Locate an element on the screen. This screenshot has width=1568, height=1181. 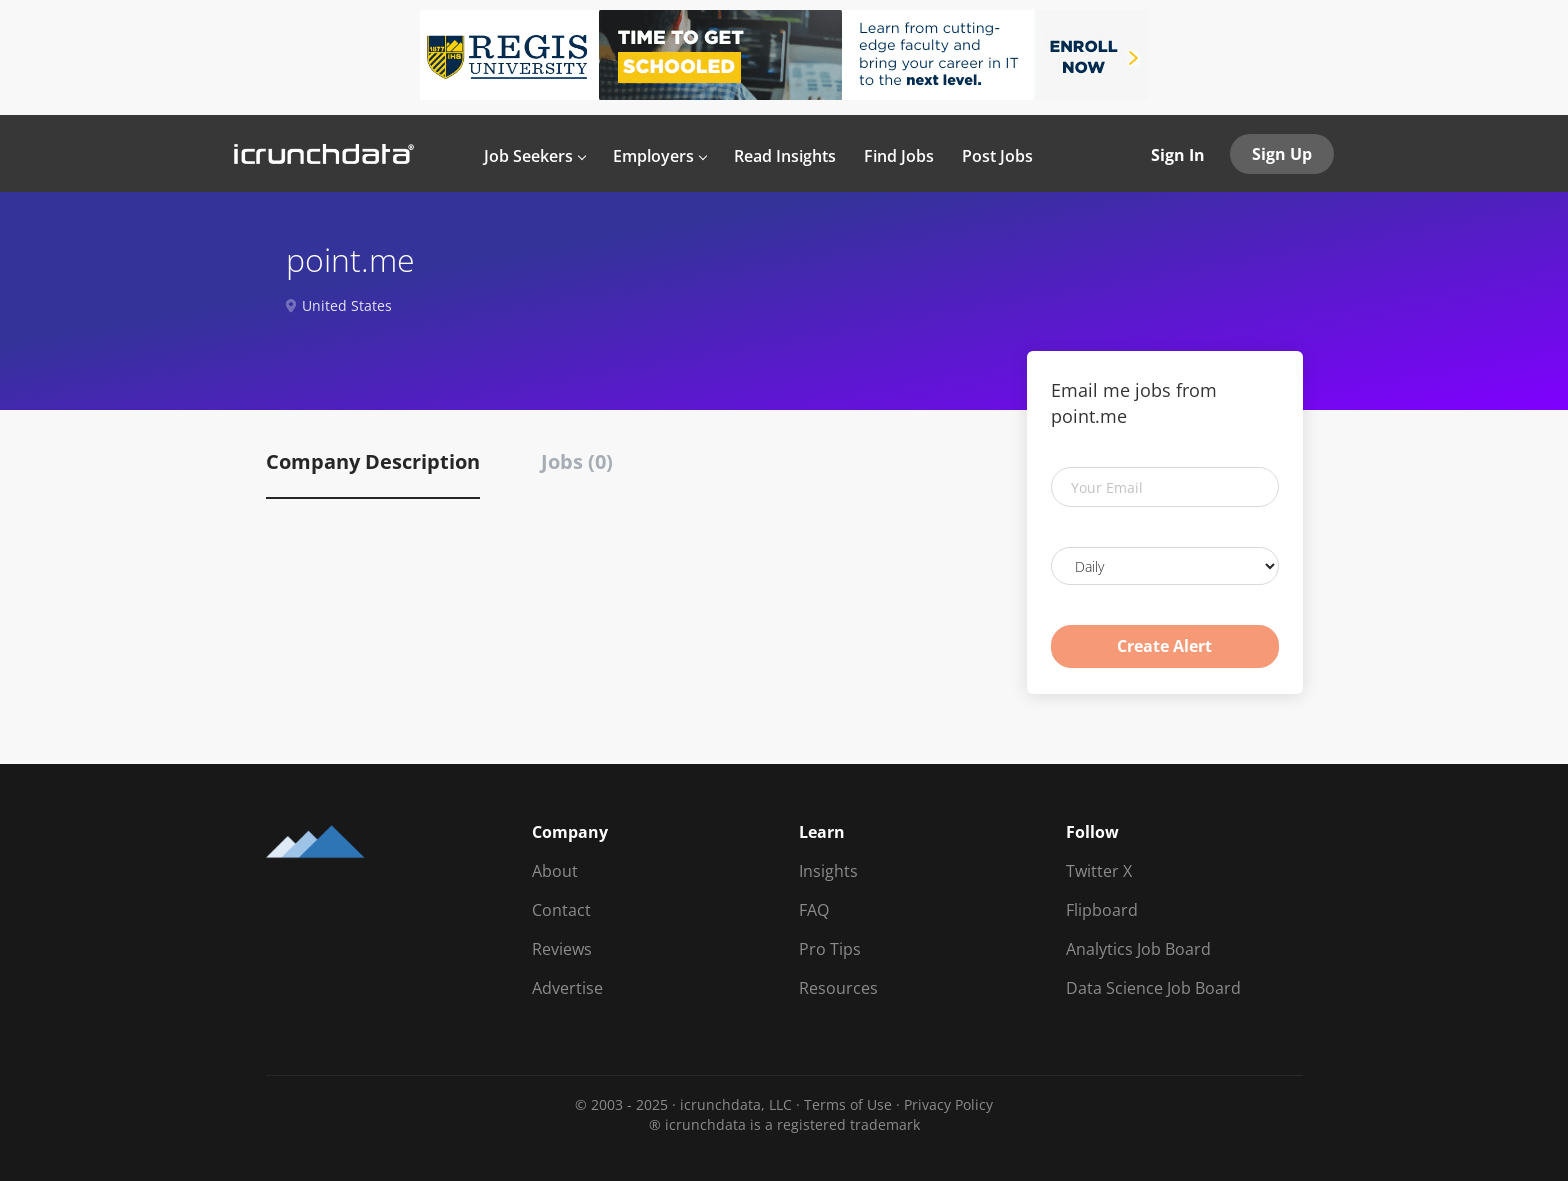
Resources is located at coordinates (838, 988).